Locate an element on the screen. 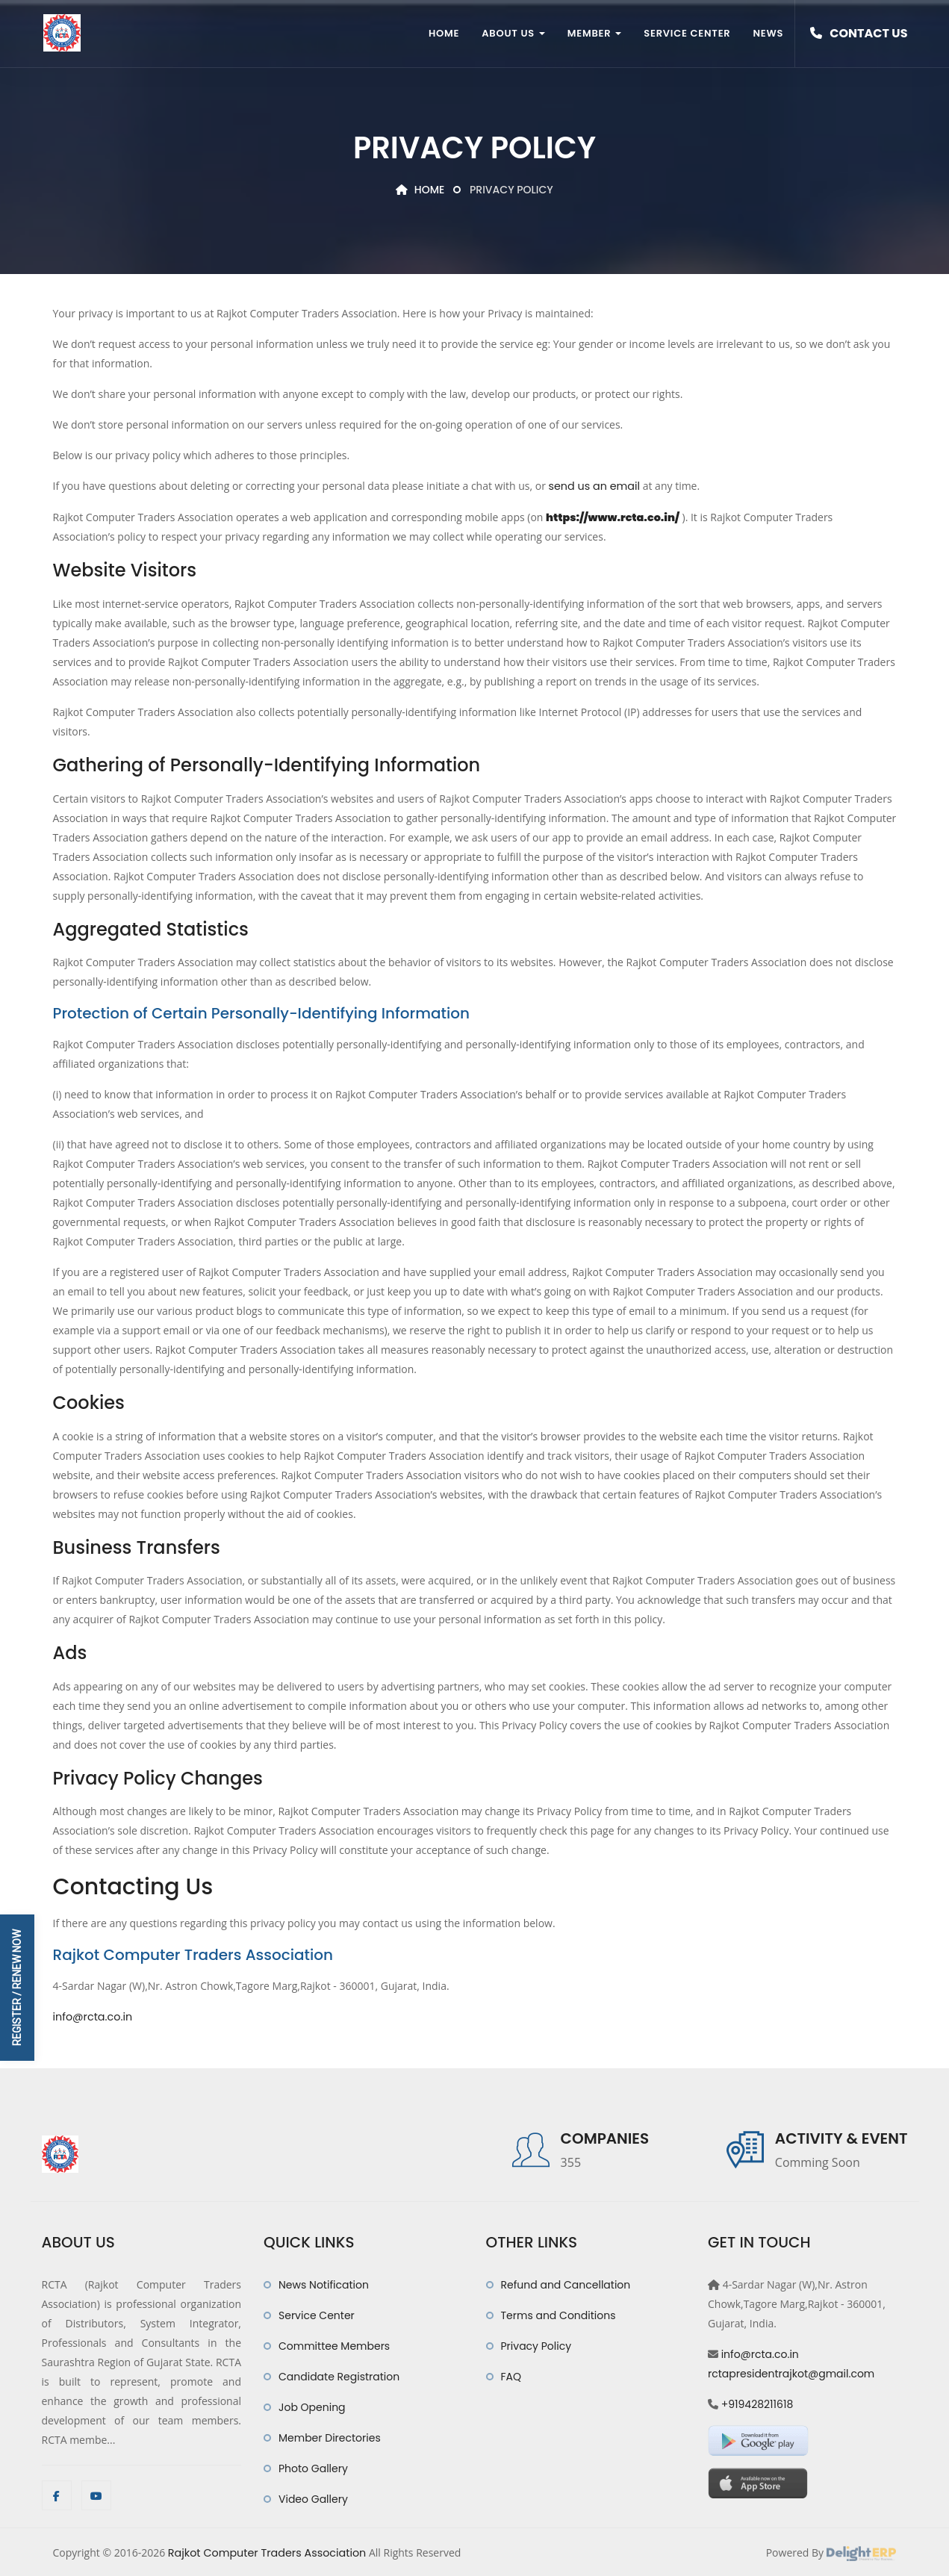 The height and width of the screenshot is (2576, 949). FAQ is located at coordinates (511, 2375).